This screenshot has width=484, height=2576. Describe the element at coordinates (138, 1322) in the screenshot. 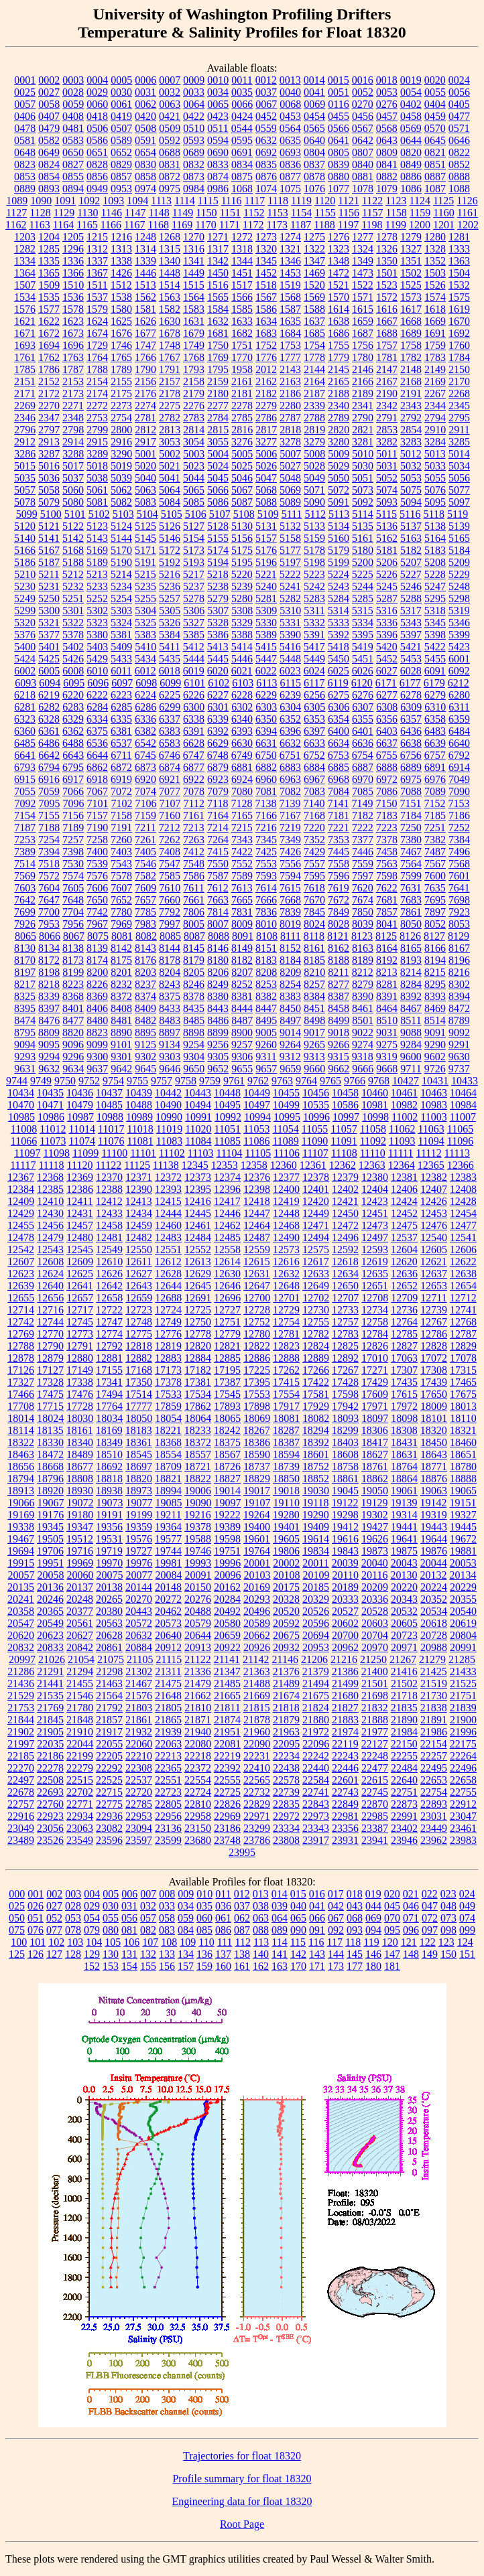

I see `12748` at that location.